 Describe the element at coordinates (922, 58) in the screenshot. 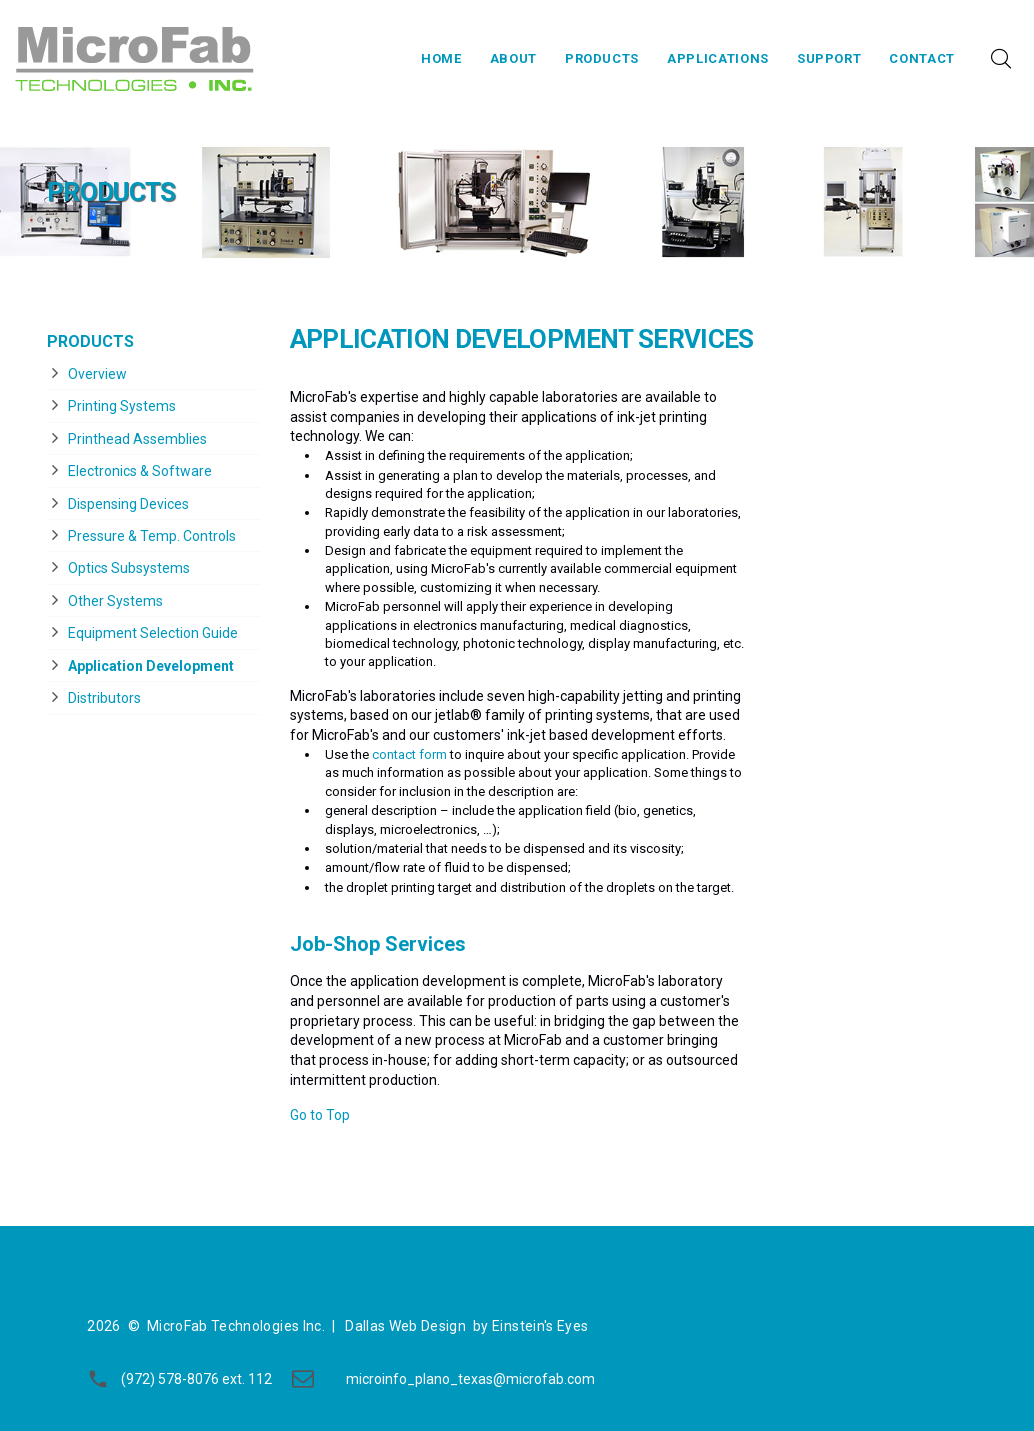

I see `Contact` at that location.